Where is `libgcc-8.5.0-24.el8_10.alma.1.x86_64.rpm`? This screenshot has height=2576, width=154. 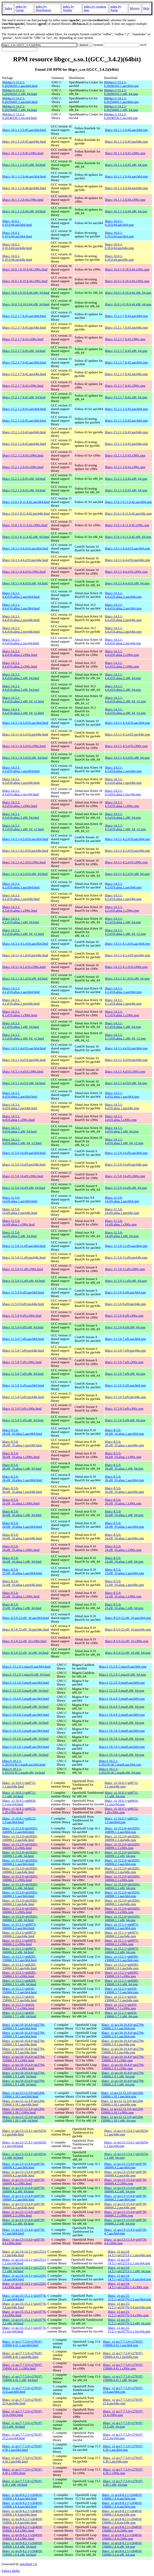
libgcc-8.5.0-24.el8_10.alma.1.x86_64.rpm is located at coordinates (124, 1559).